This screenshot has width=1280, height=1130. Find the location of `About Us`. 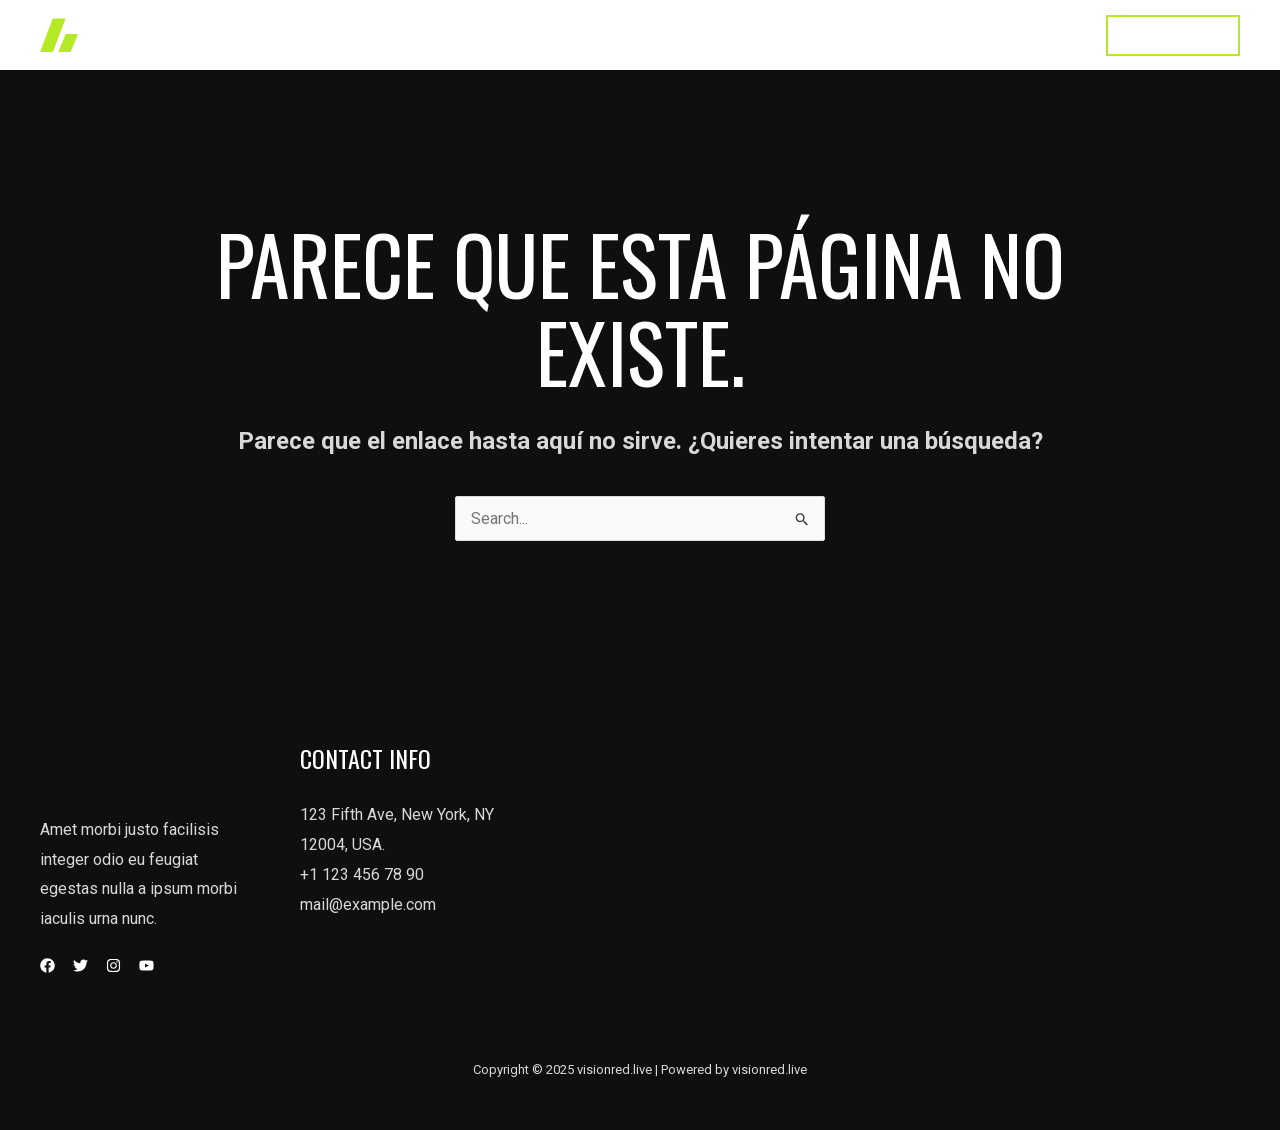

About Us is located at coordinates (840, 34).